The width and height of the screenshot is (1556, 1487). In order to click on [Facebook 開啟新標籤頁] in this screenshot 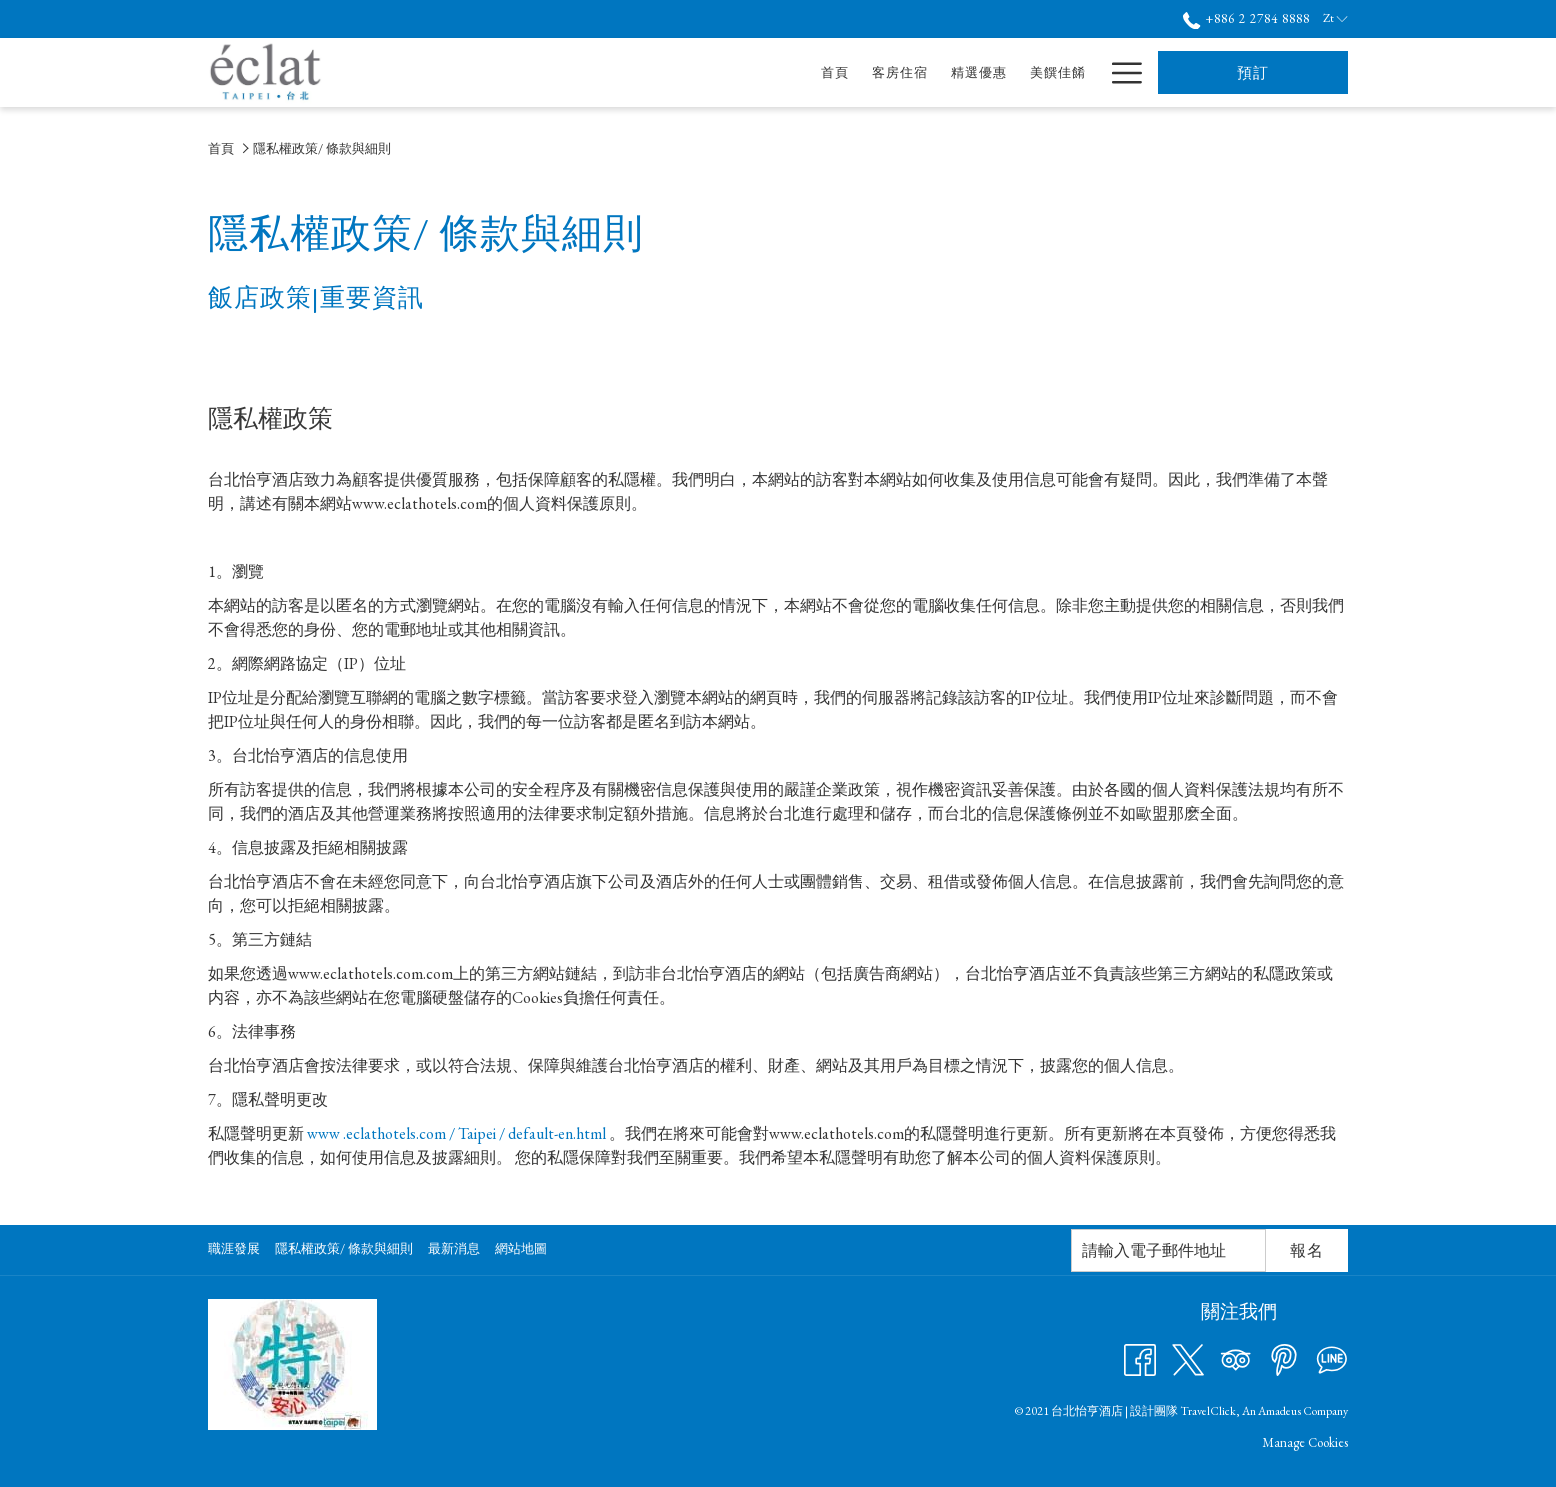, I will do `click(1140, 1357)`.